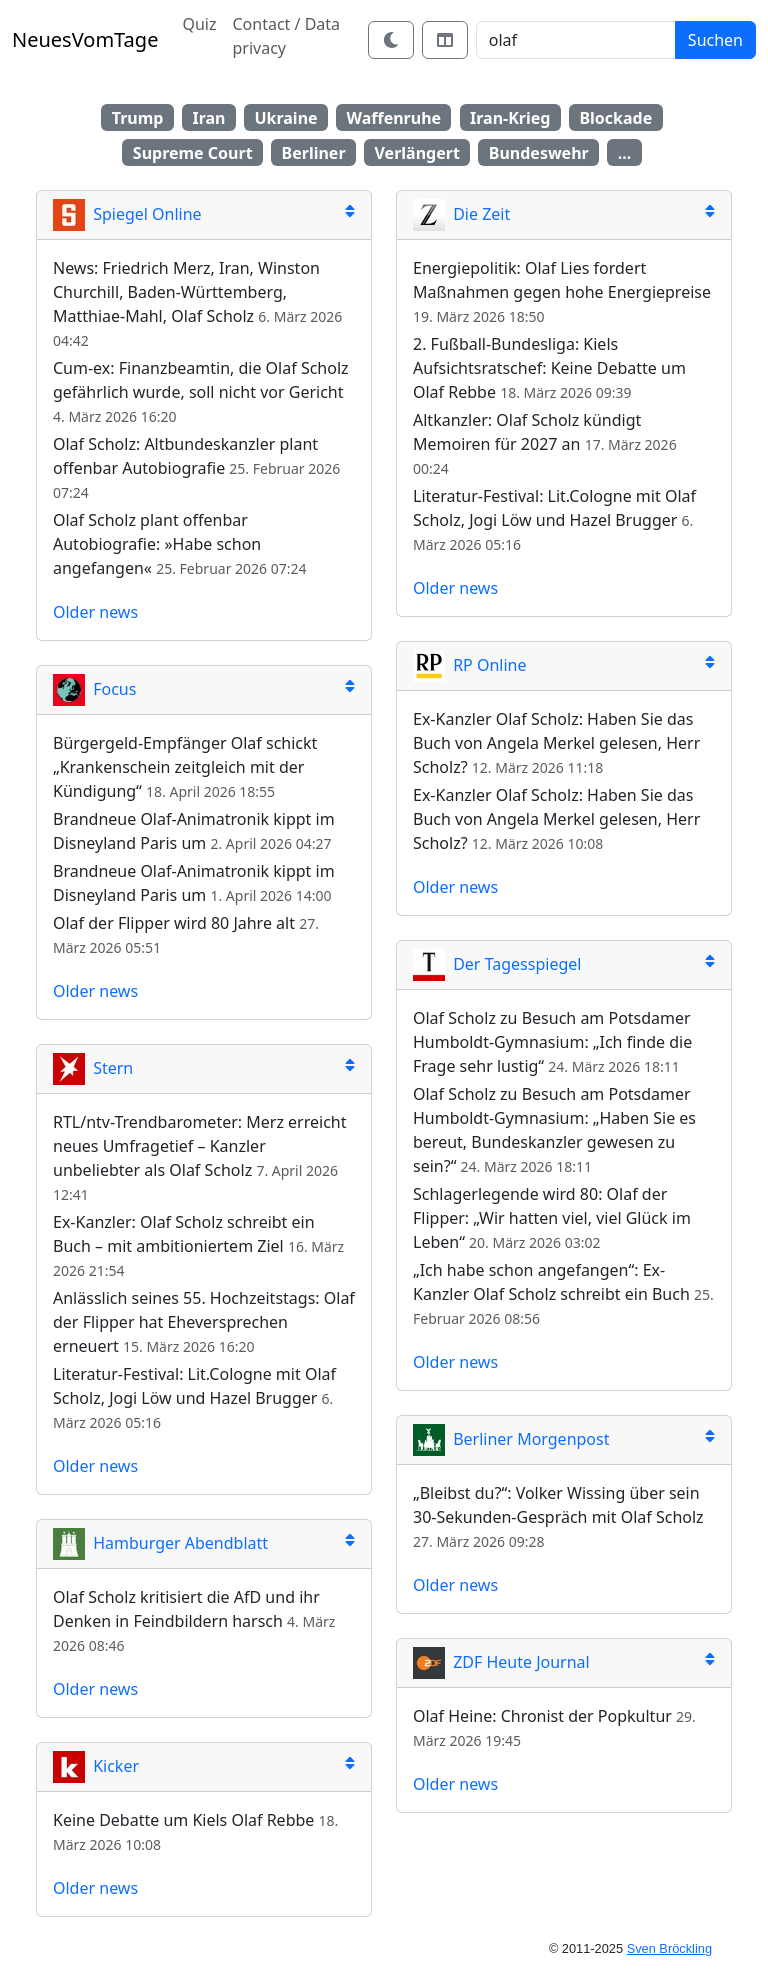 Image resolution: width=768 pixels, height=1976 pixels. What do you see at coordinates (556, 743) in the screenshot?
I see `Ex-Kanzler Olaf Scholz: Haben Sie das Buch von Angela Merkel gelesen, Herr Scholz?` at bounding box center [556, 743].